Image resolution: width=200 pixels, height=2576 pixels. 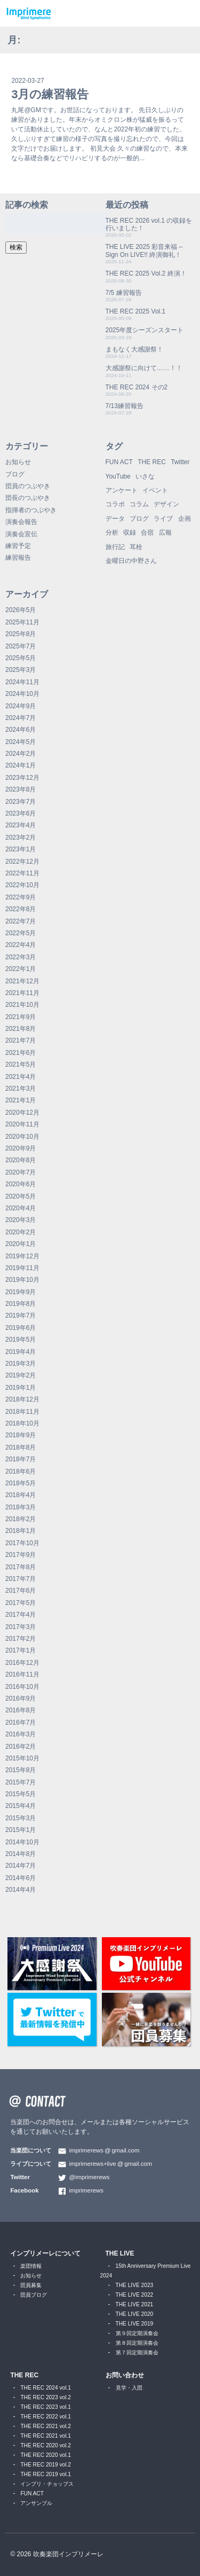 What do you see at coordinates (22, 1758) in the screenshot?
I see `2015年10月` at bounding box center [22, 1758].